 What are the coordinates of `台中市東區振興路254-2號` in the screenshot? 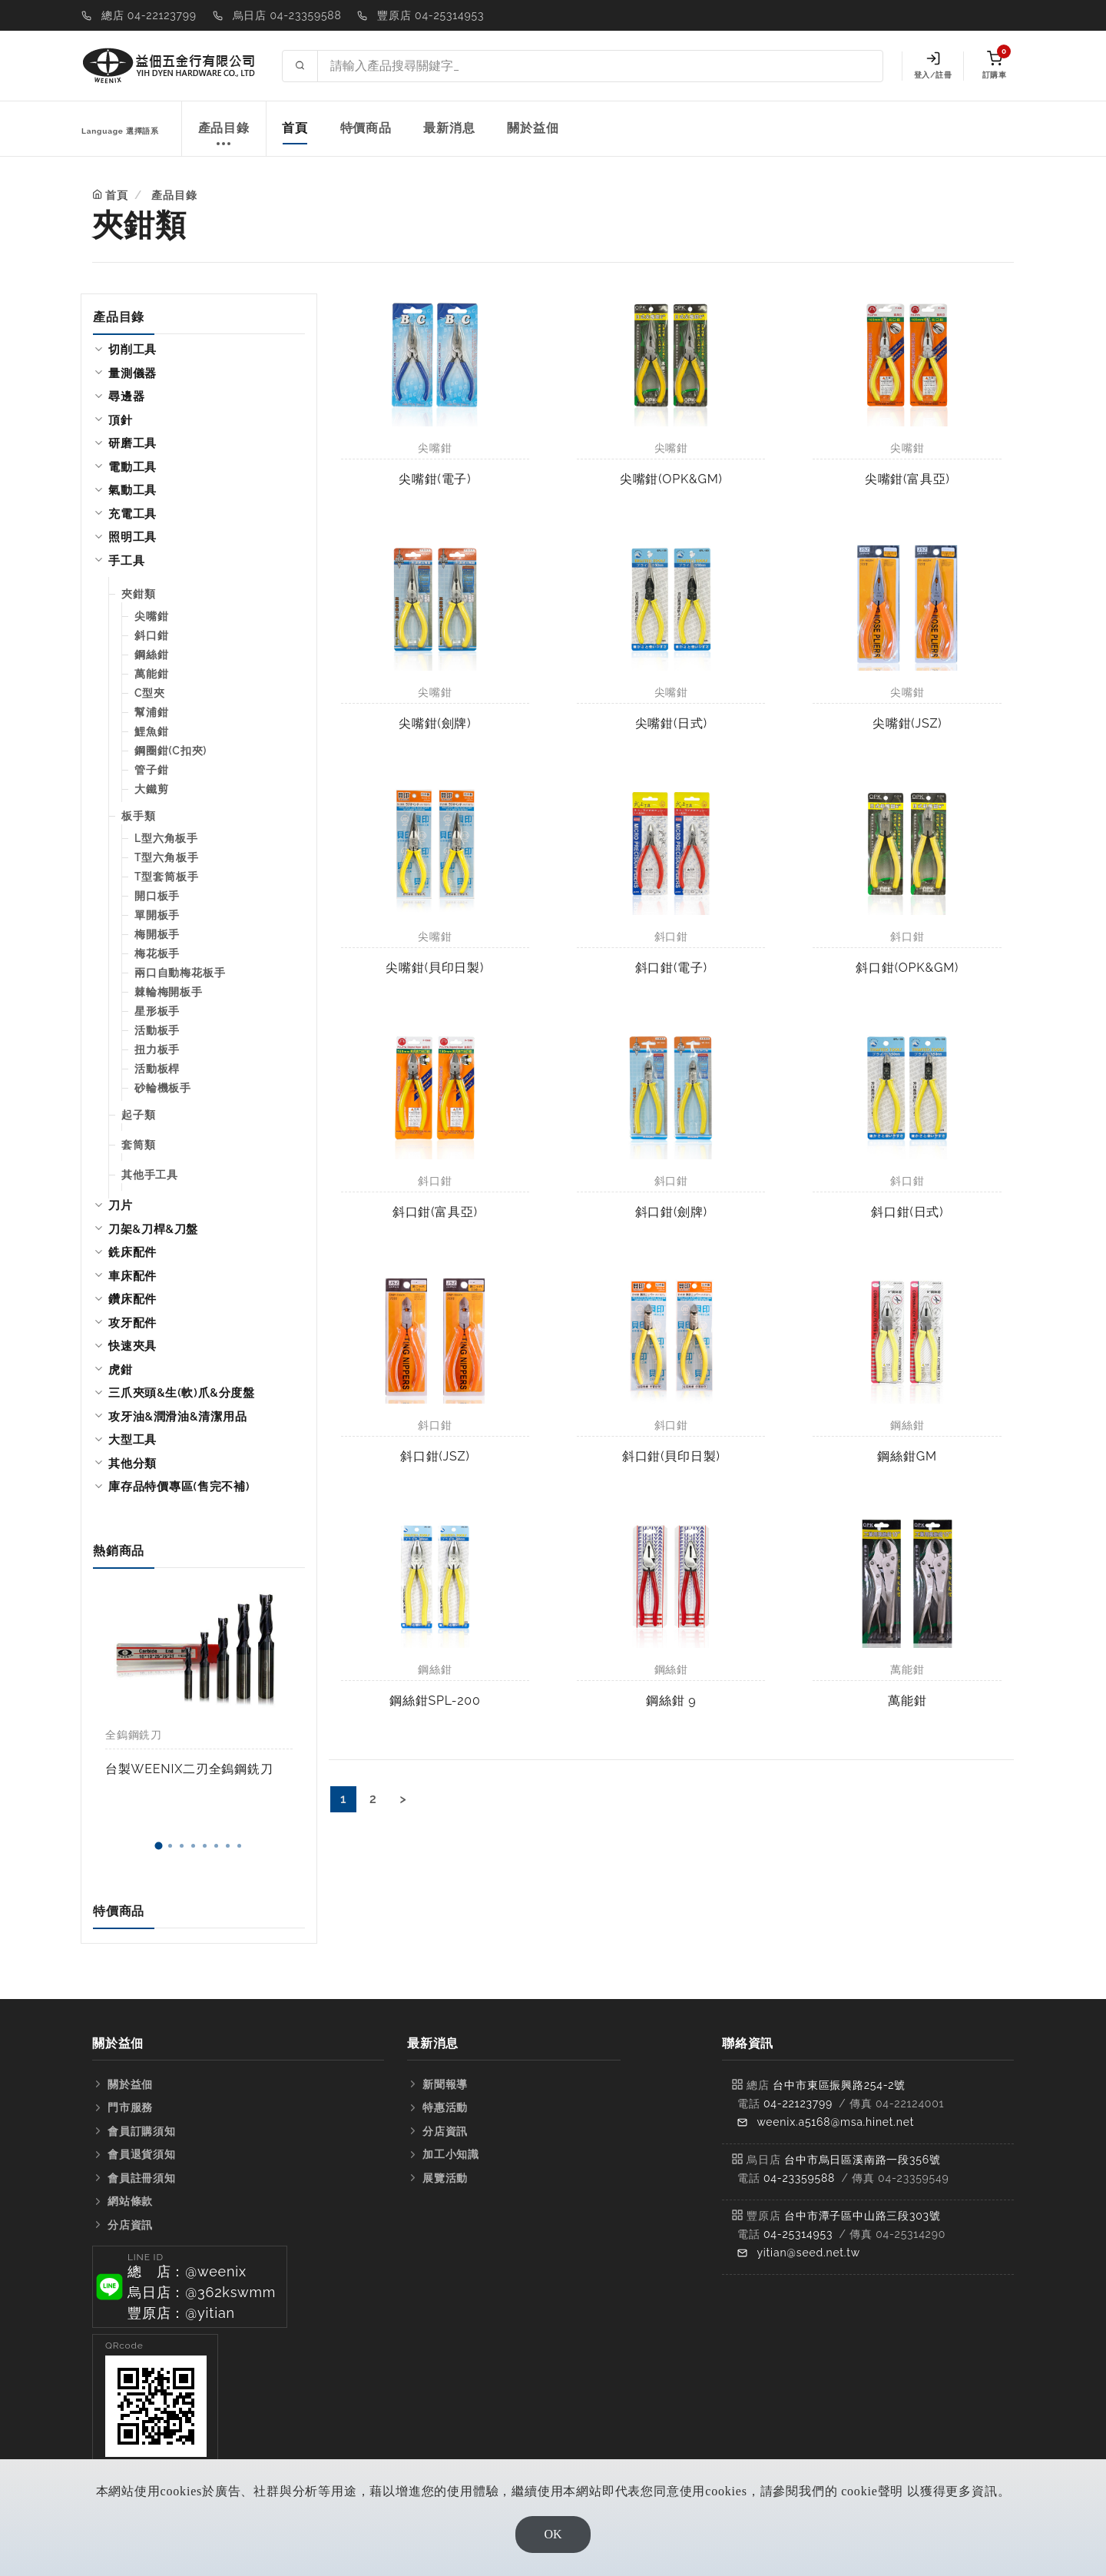 It's located at (839, 2085).